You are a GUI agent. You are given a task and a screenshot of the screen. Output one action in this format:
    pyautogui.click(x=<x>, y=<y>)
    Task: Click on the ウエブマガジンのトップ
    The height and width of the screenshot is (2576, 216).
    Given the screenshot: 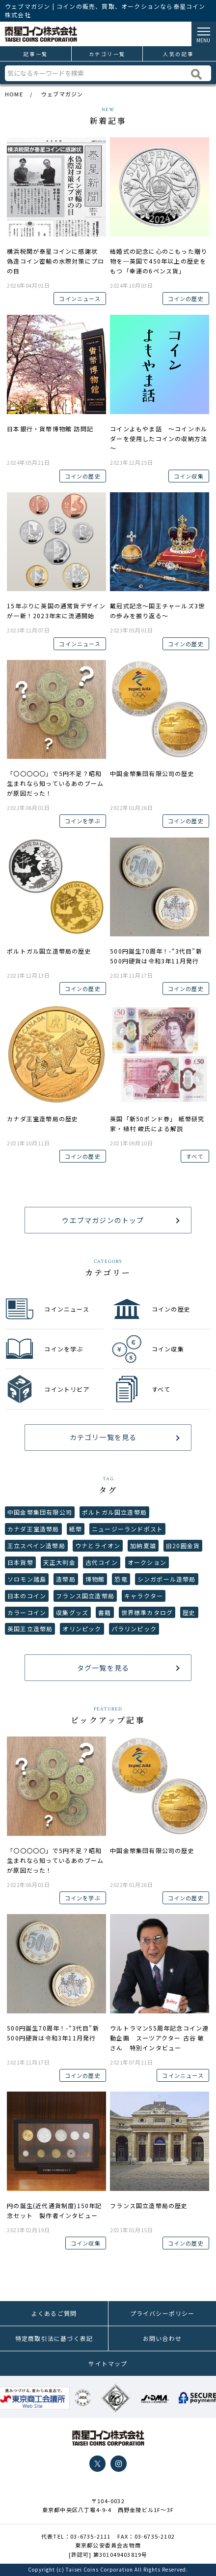 What is the action you would take?
    pyautogui.click(x=103, y=1220)
    